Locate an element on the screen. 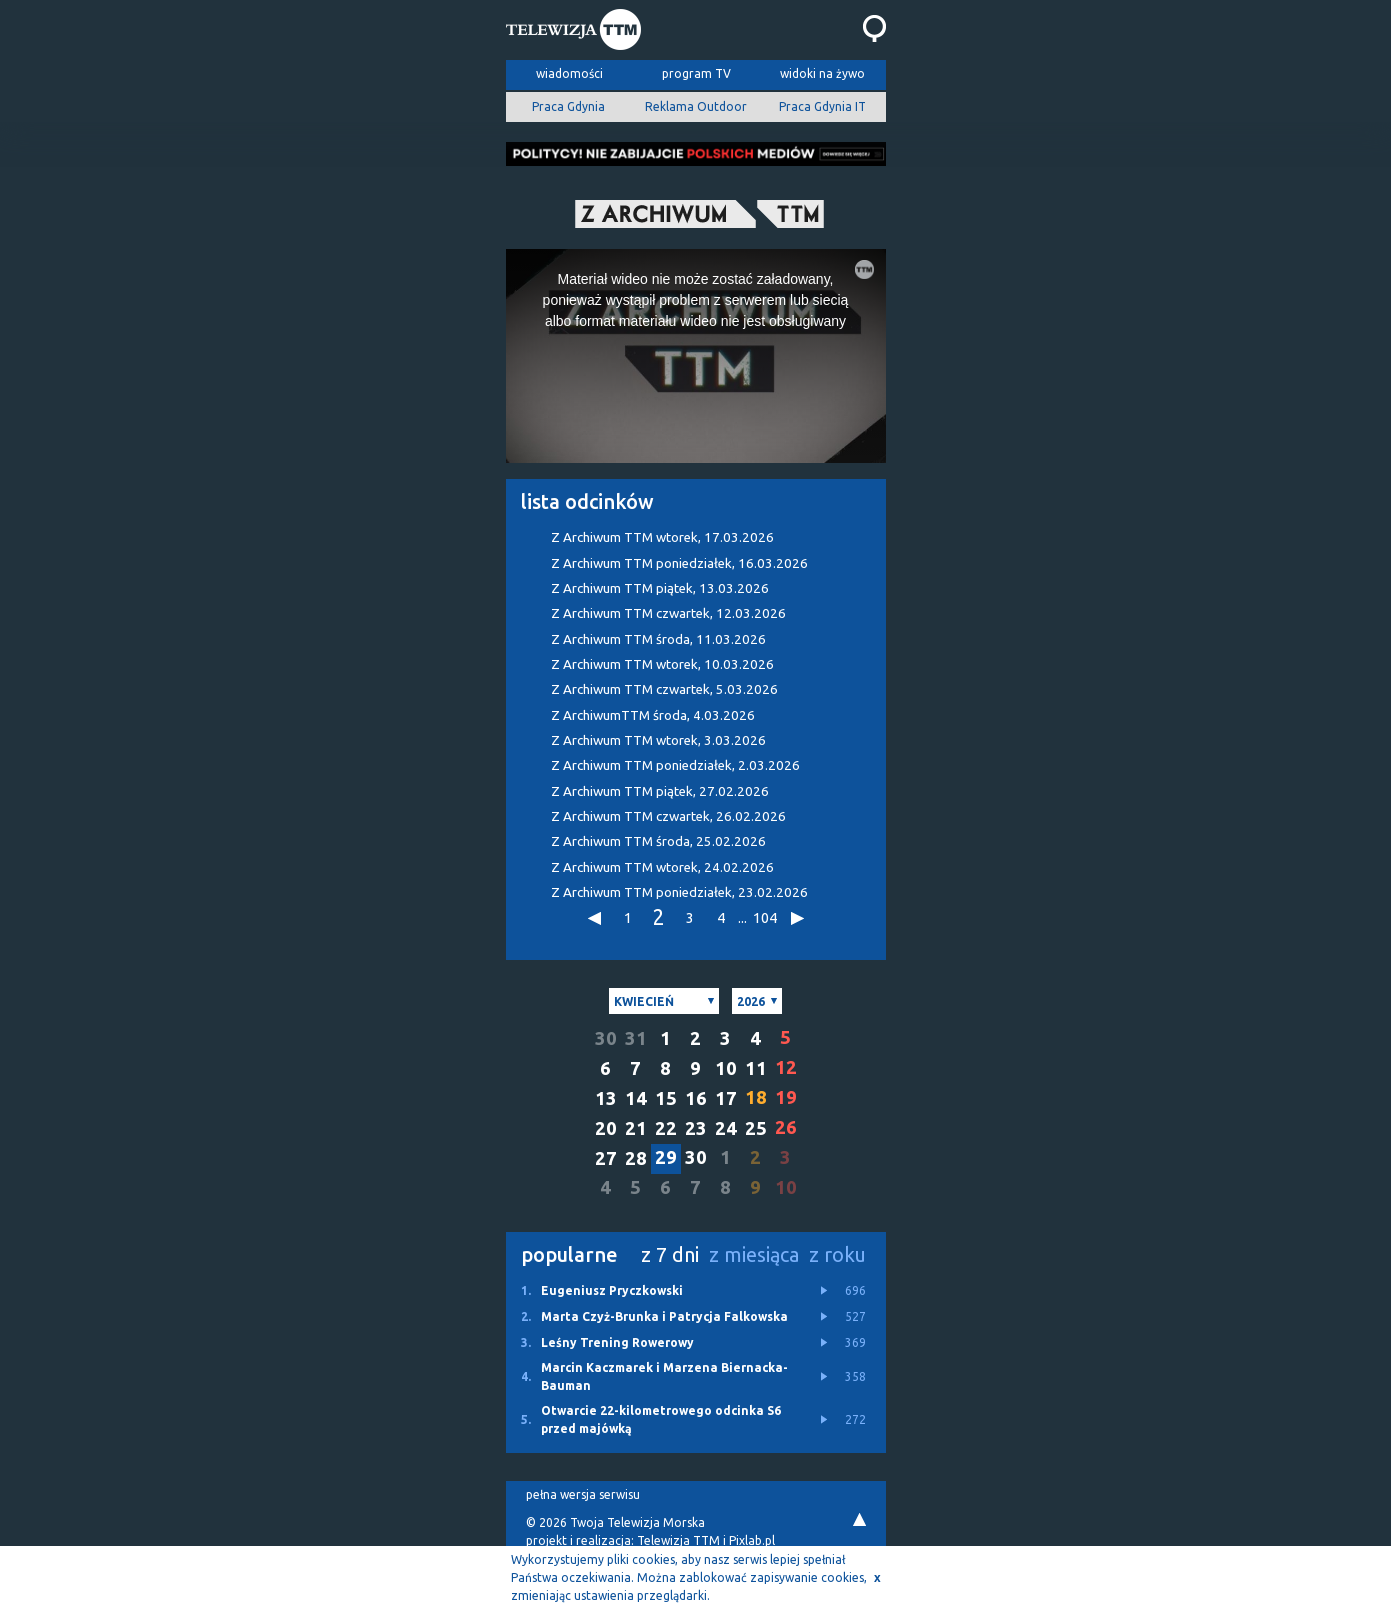 The height and width of the screenshot is (1610, 1391). 24 is located at coordinates (726, 1128).